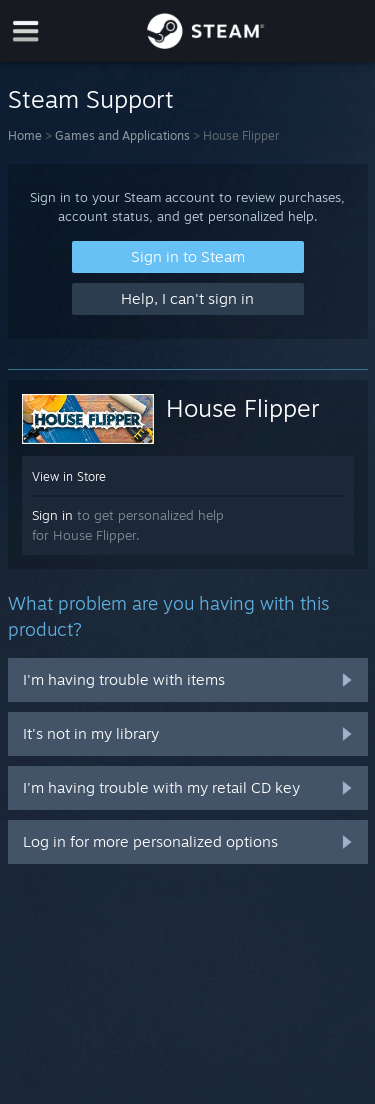  What do you see at coordinates (91, 99) in the screenshot?
I see `Steam Support` at bounding box center [91, 99].